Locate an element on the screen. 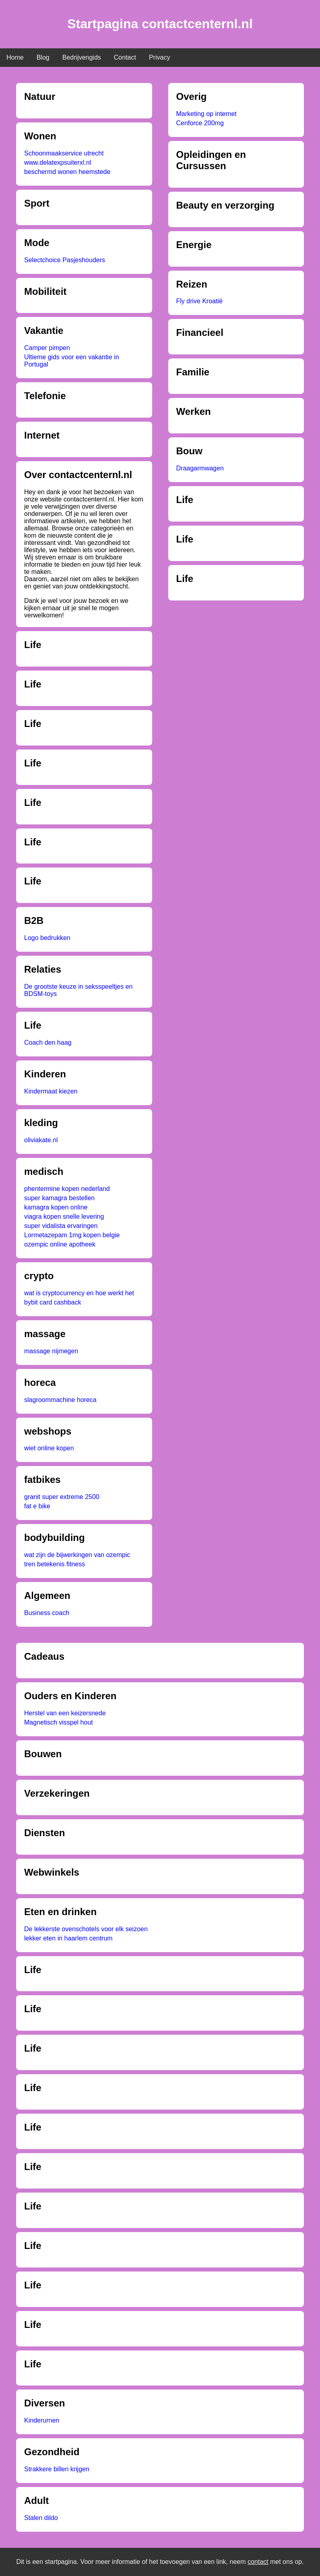  Draagarmwagen is located at coordinates (200, 468).